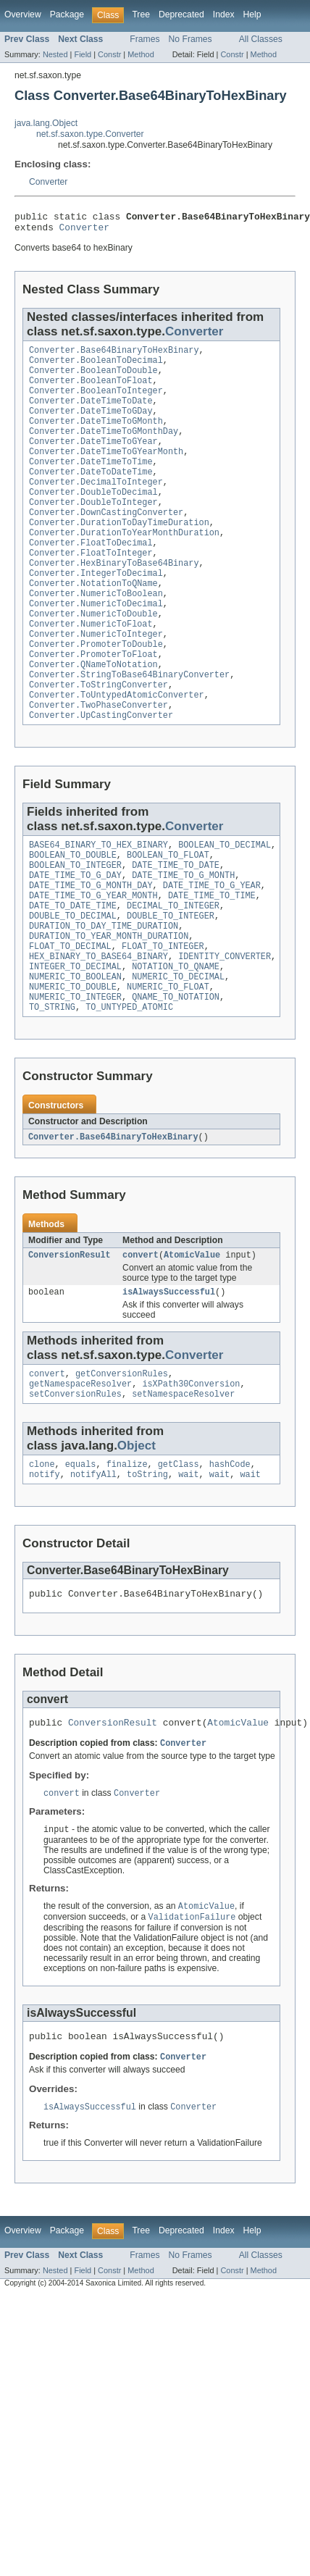  What do you see at coordinates (124, 564) in the screenshot?
I see `Converter.DurationToYearMonthDuration` at bounding box center [124, 564].